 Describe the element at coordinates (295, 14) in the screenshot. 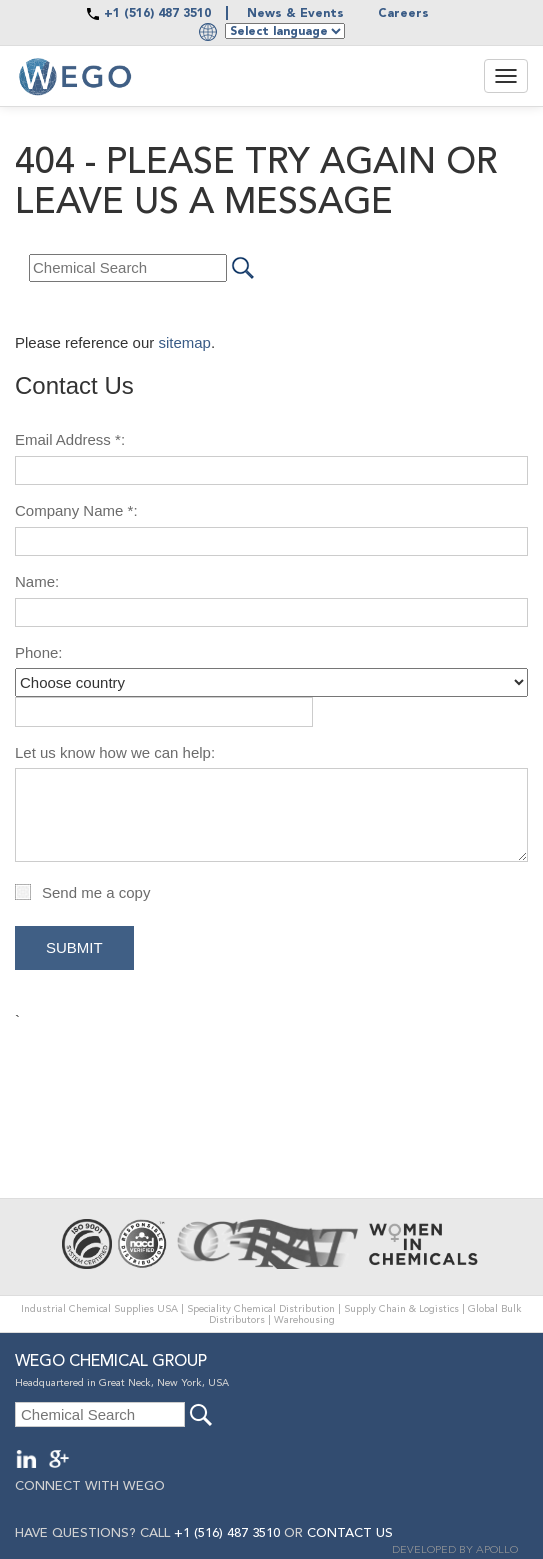

I see `News & Events` at that location.